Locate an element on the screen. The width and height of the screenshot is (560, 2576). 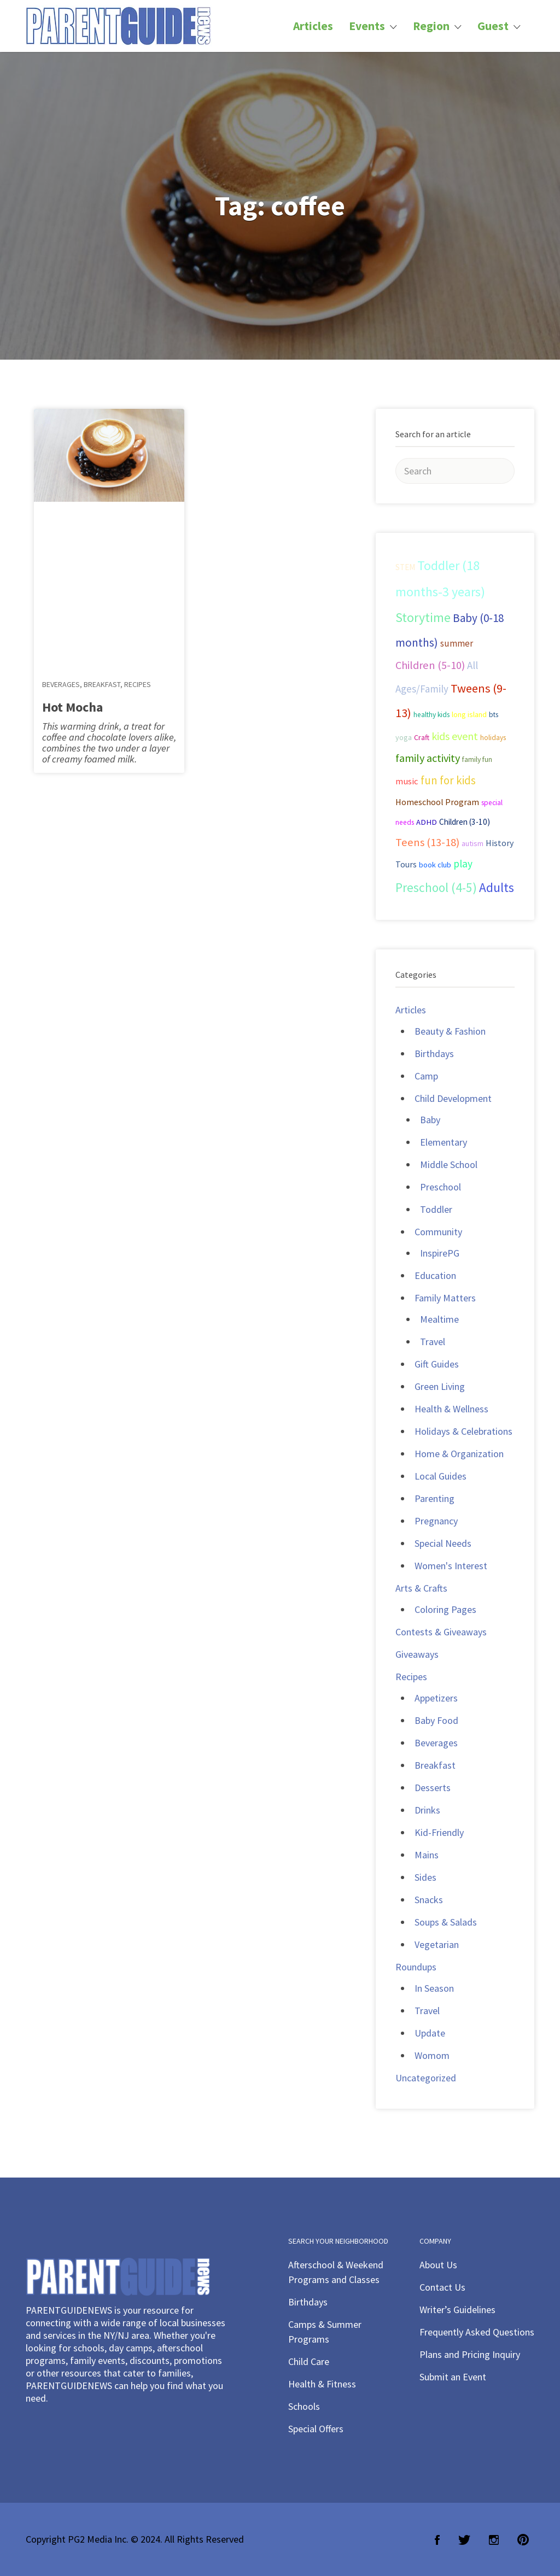
Region is located at coordinates (431, 26).